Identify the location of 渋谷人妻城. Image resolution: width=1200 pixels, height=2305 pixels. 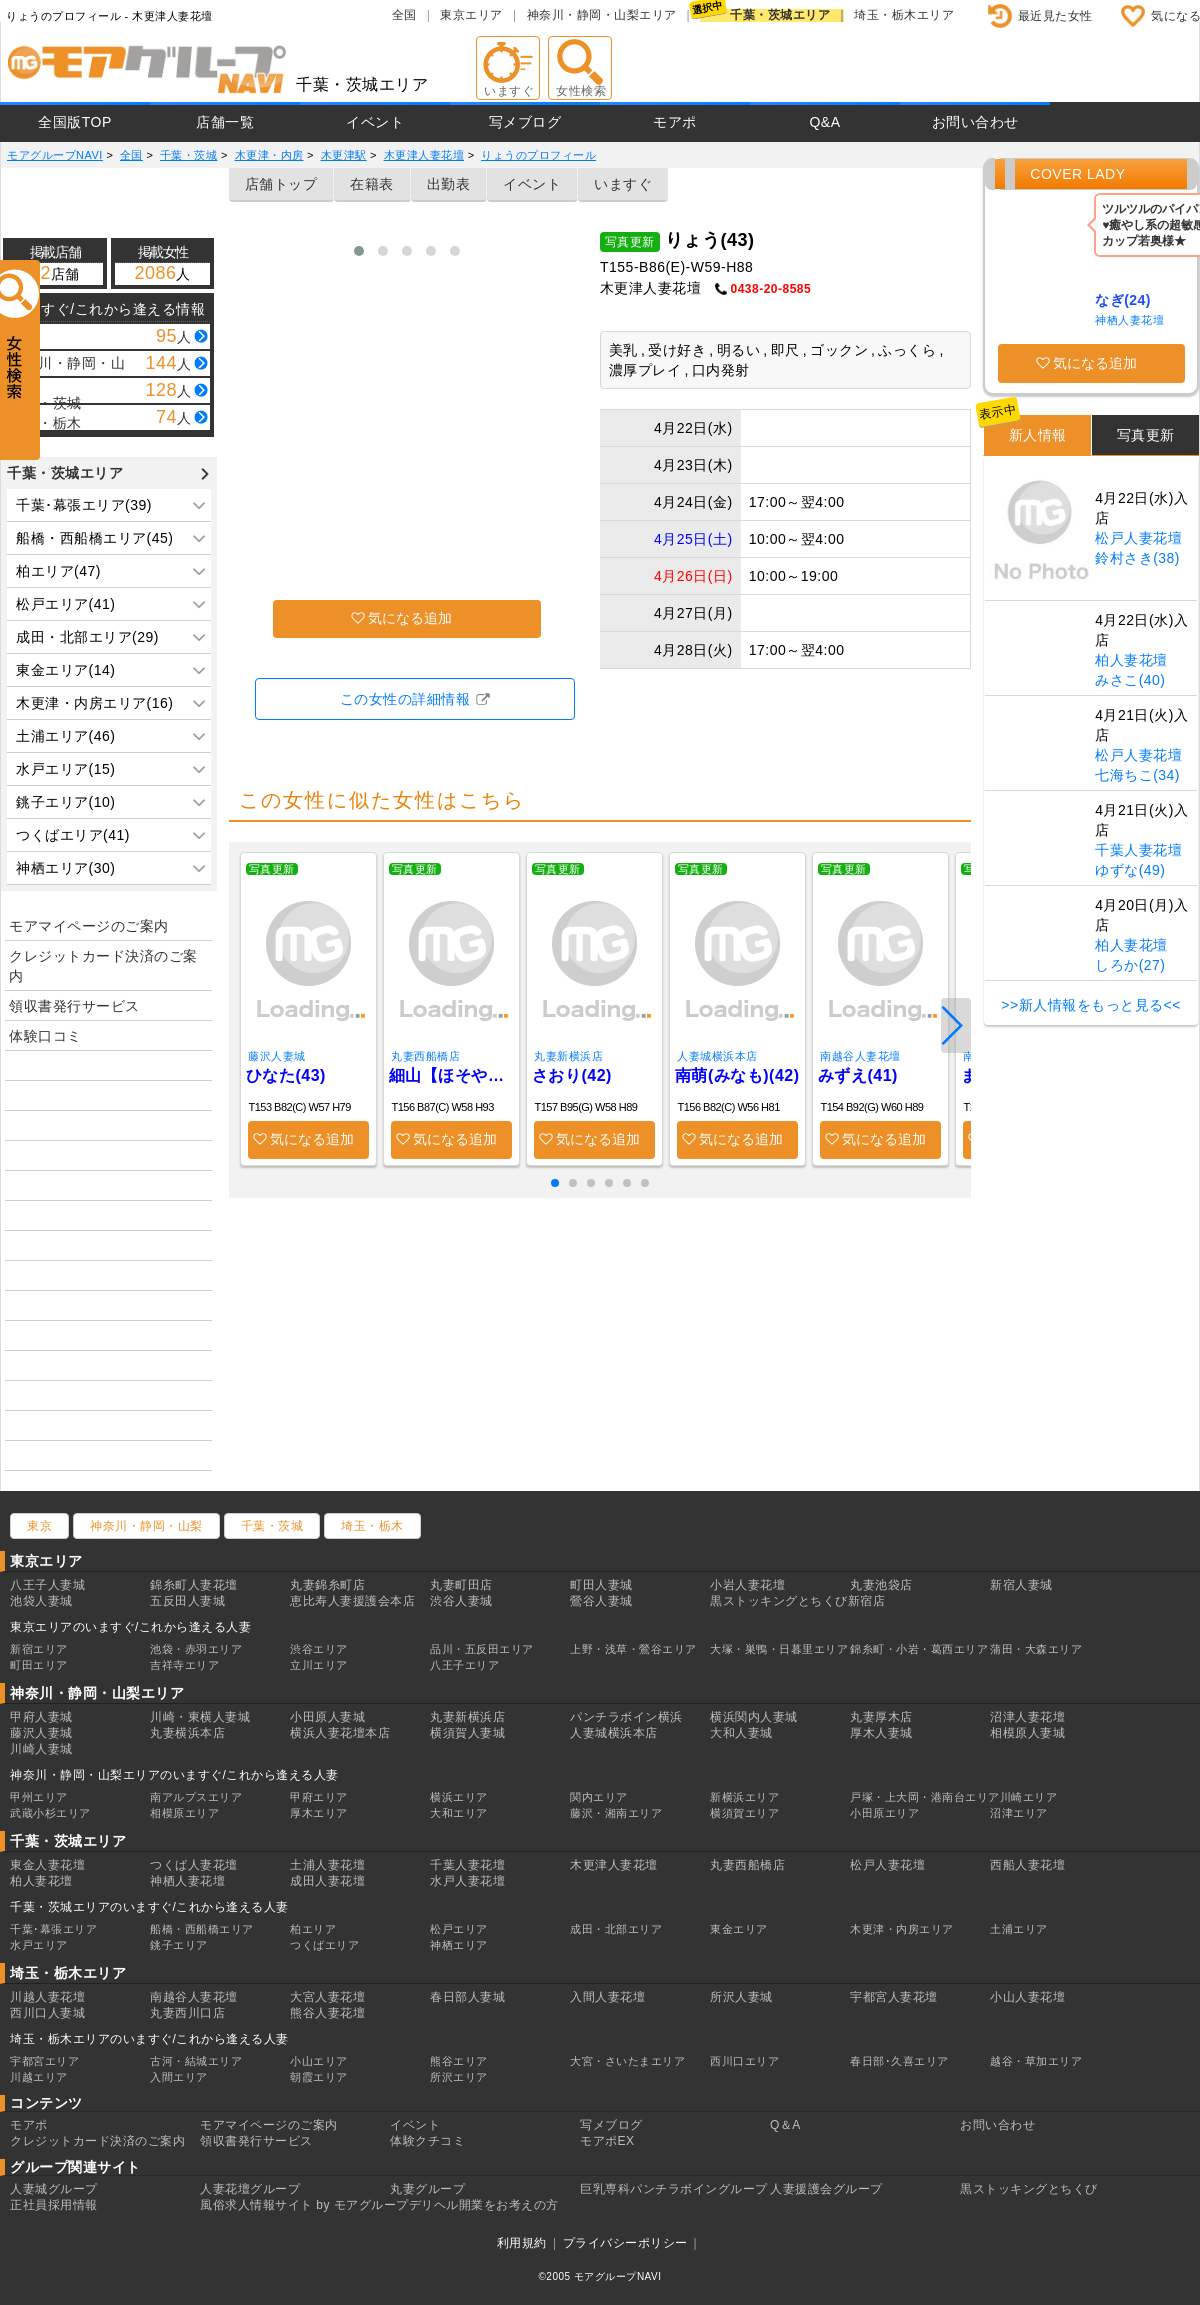
(461, 1601).